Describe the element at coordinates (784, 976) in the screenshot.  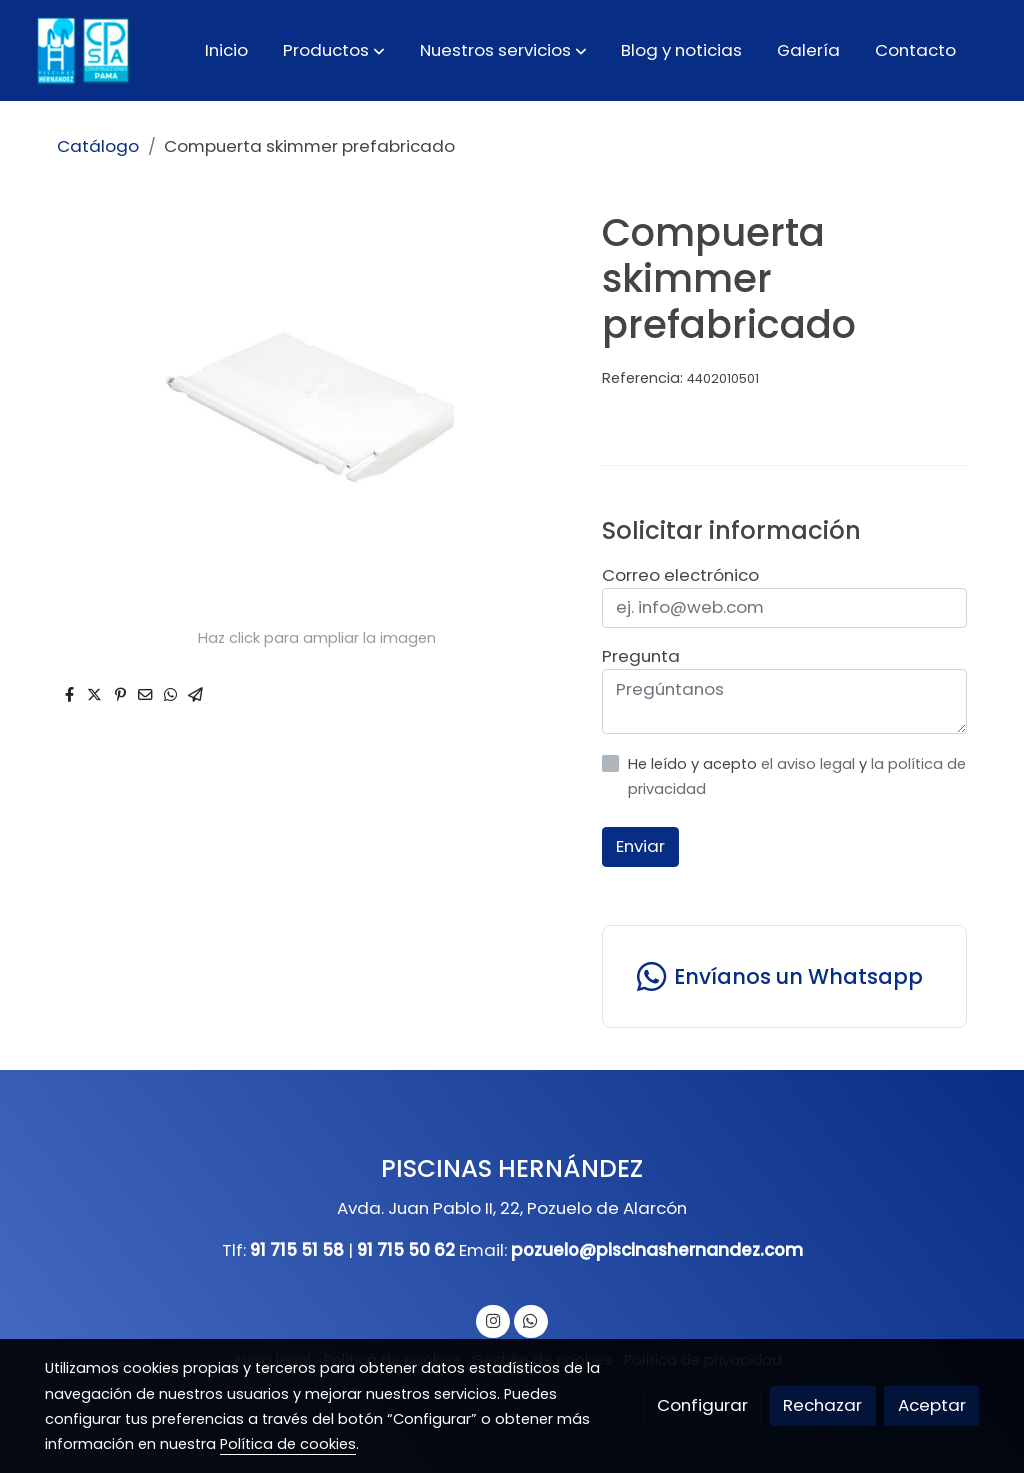
I see `[link whatsapp]` at that location.